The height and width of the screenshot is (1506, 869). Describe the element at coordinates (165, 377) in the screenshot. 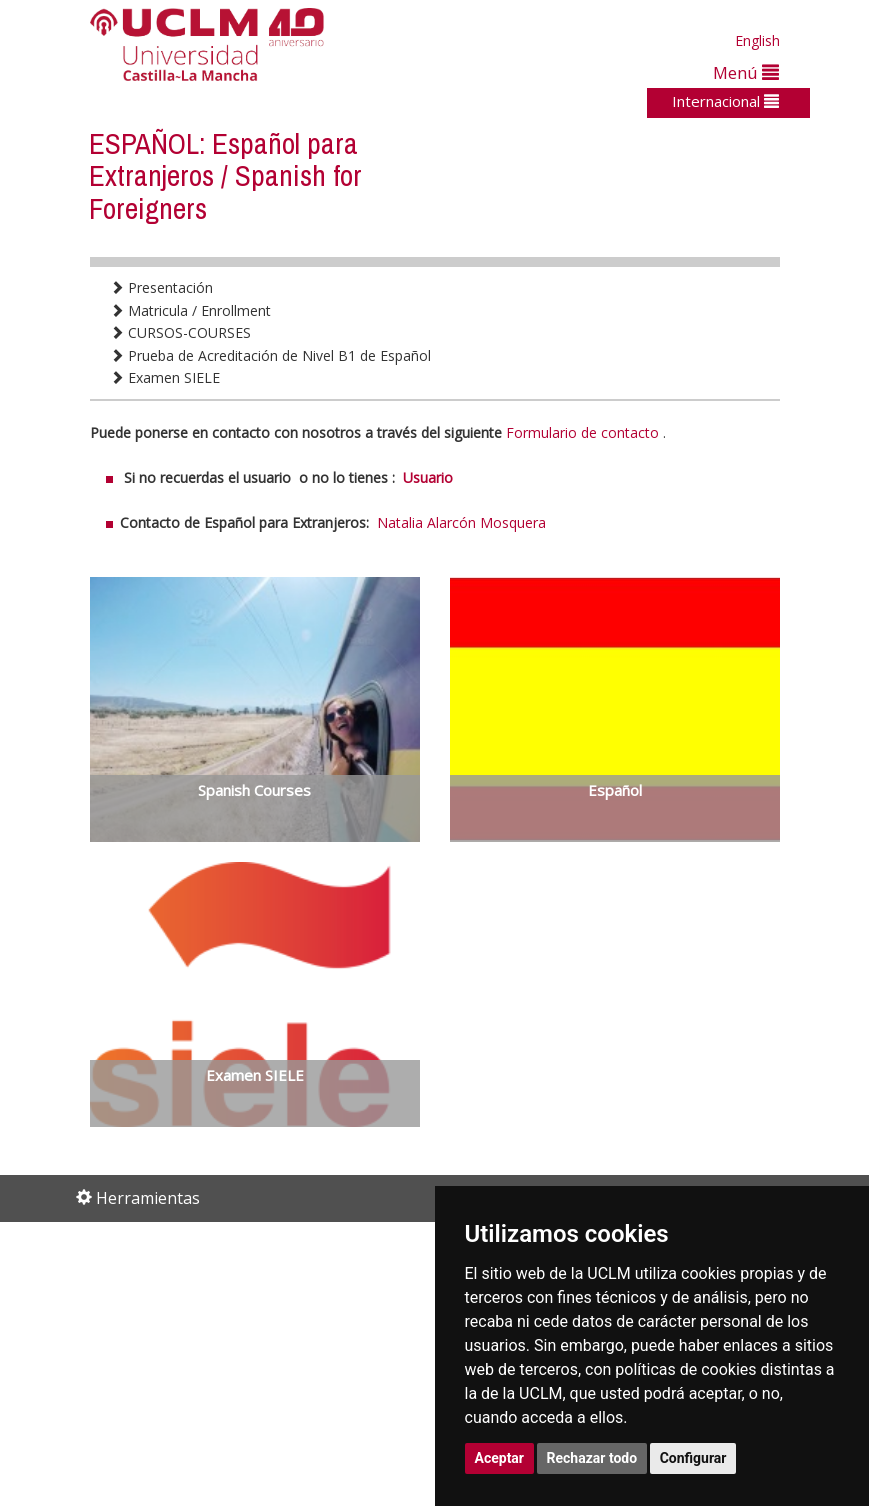

I see `Examen SIELE` at that location.